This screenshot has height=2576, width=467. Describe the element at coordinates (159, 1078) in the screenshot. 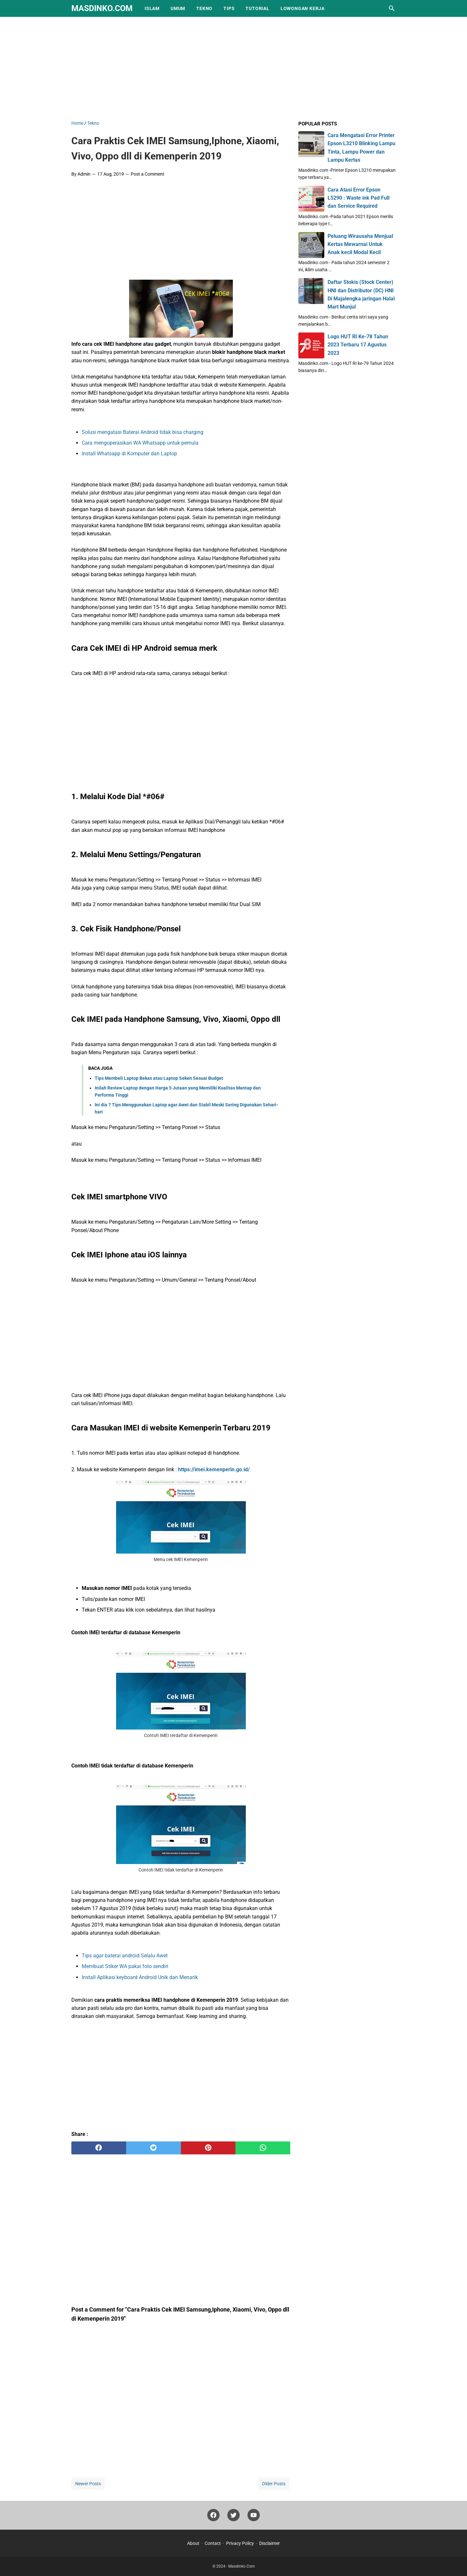

I see `Tips Membeli Laptop Bekas atau Laptop Seken Sesuai Budget` at that location.